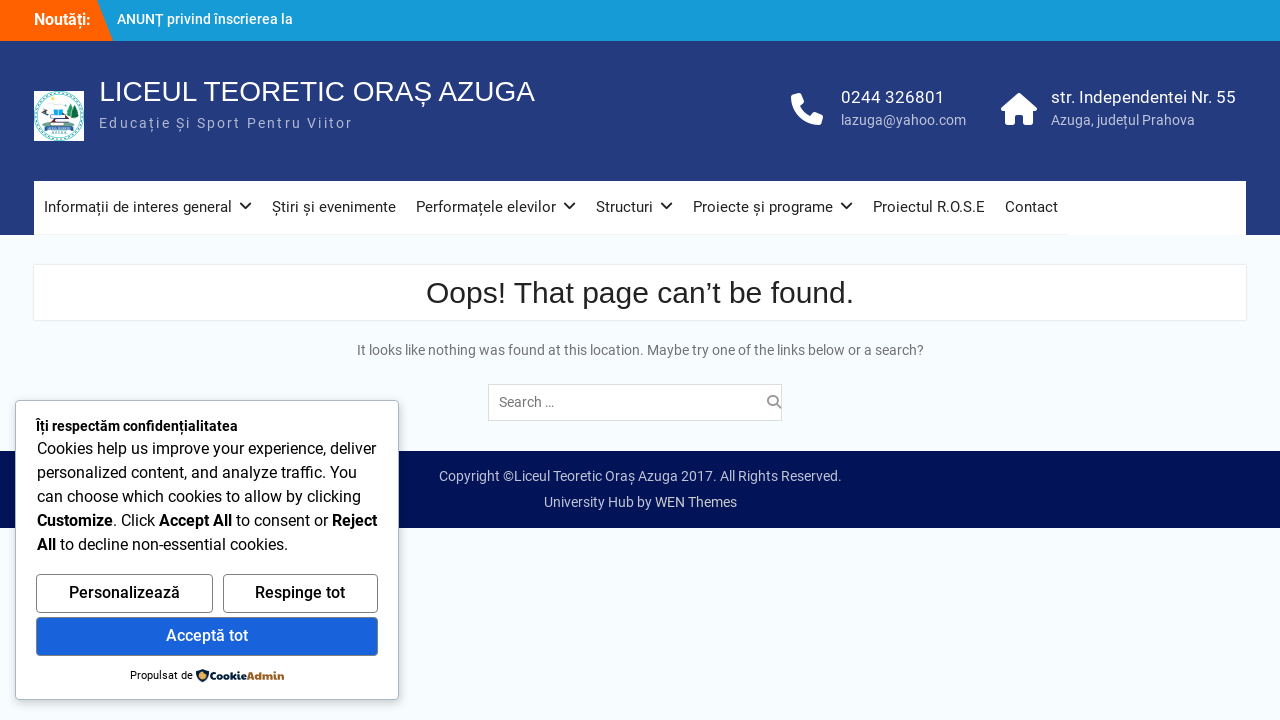  What do you see at coordinates (317, 91) in the screenshot?
I see `LICEUL TEORETIC ORAȘ AZUGA` at bounding box center [317, 91].